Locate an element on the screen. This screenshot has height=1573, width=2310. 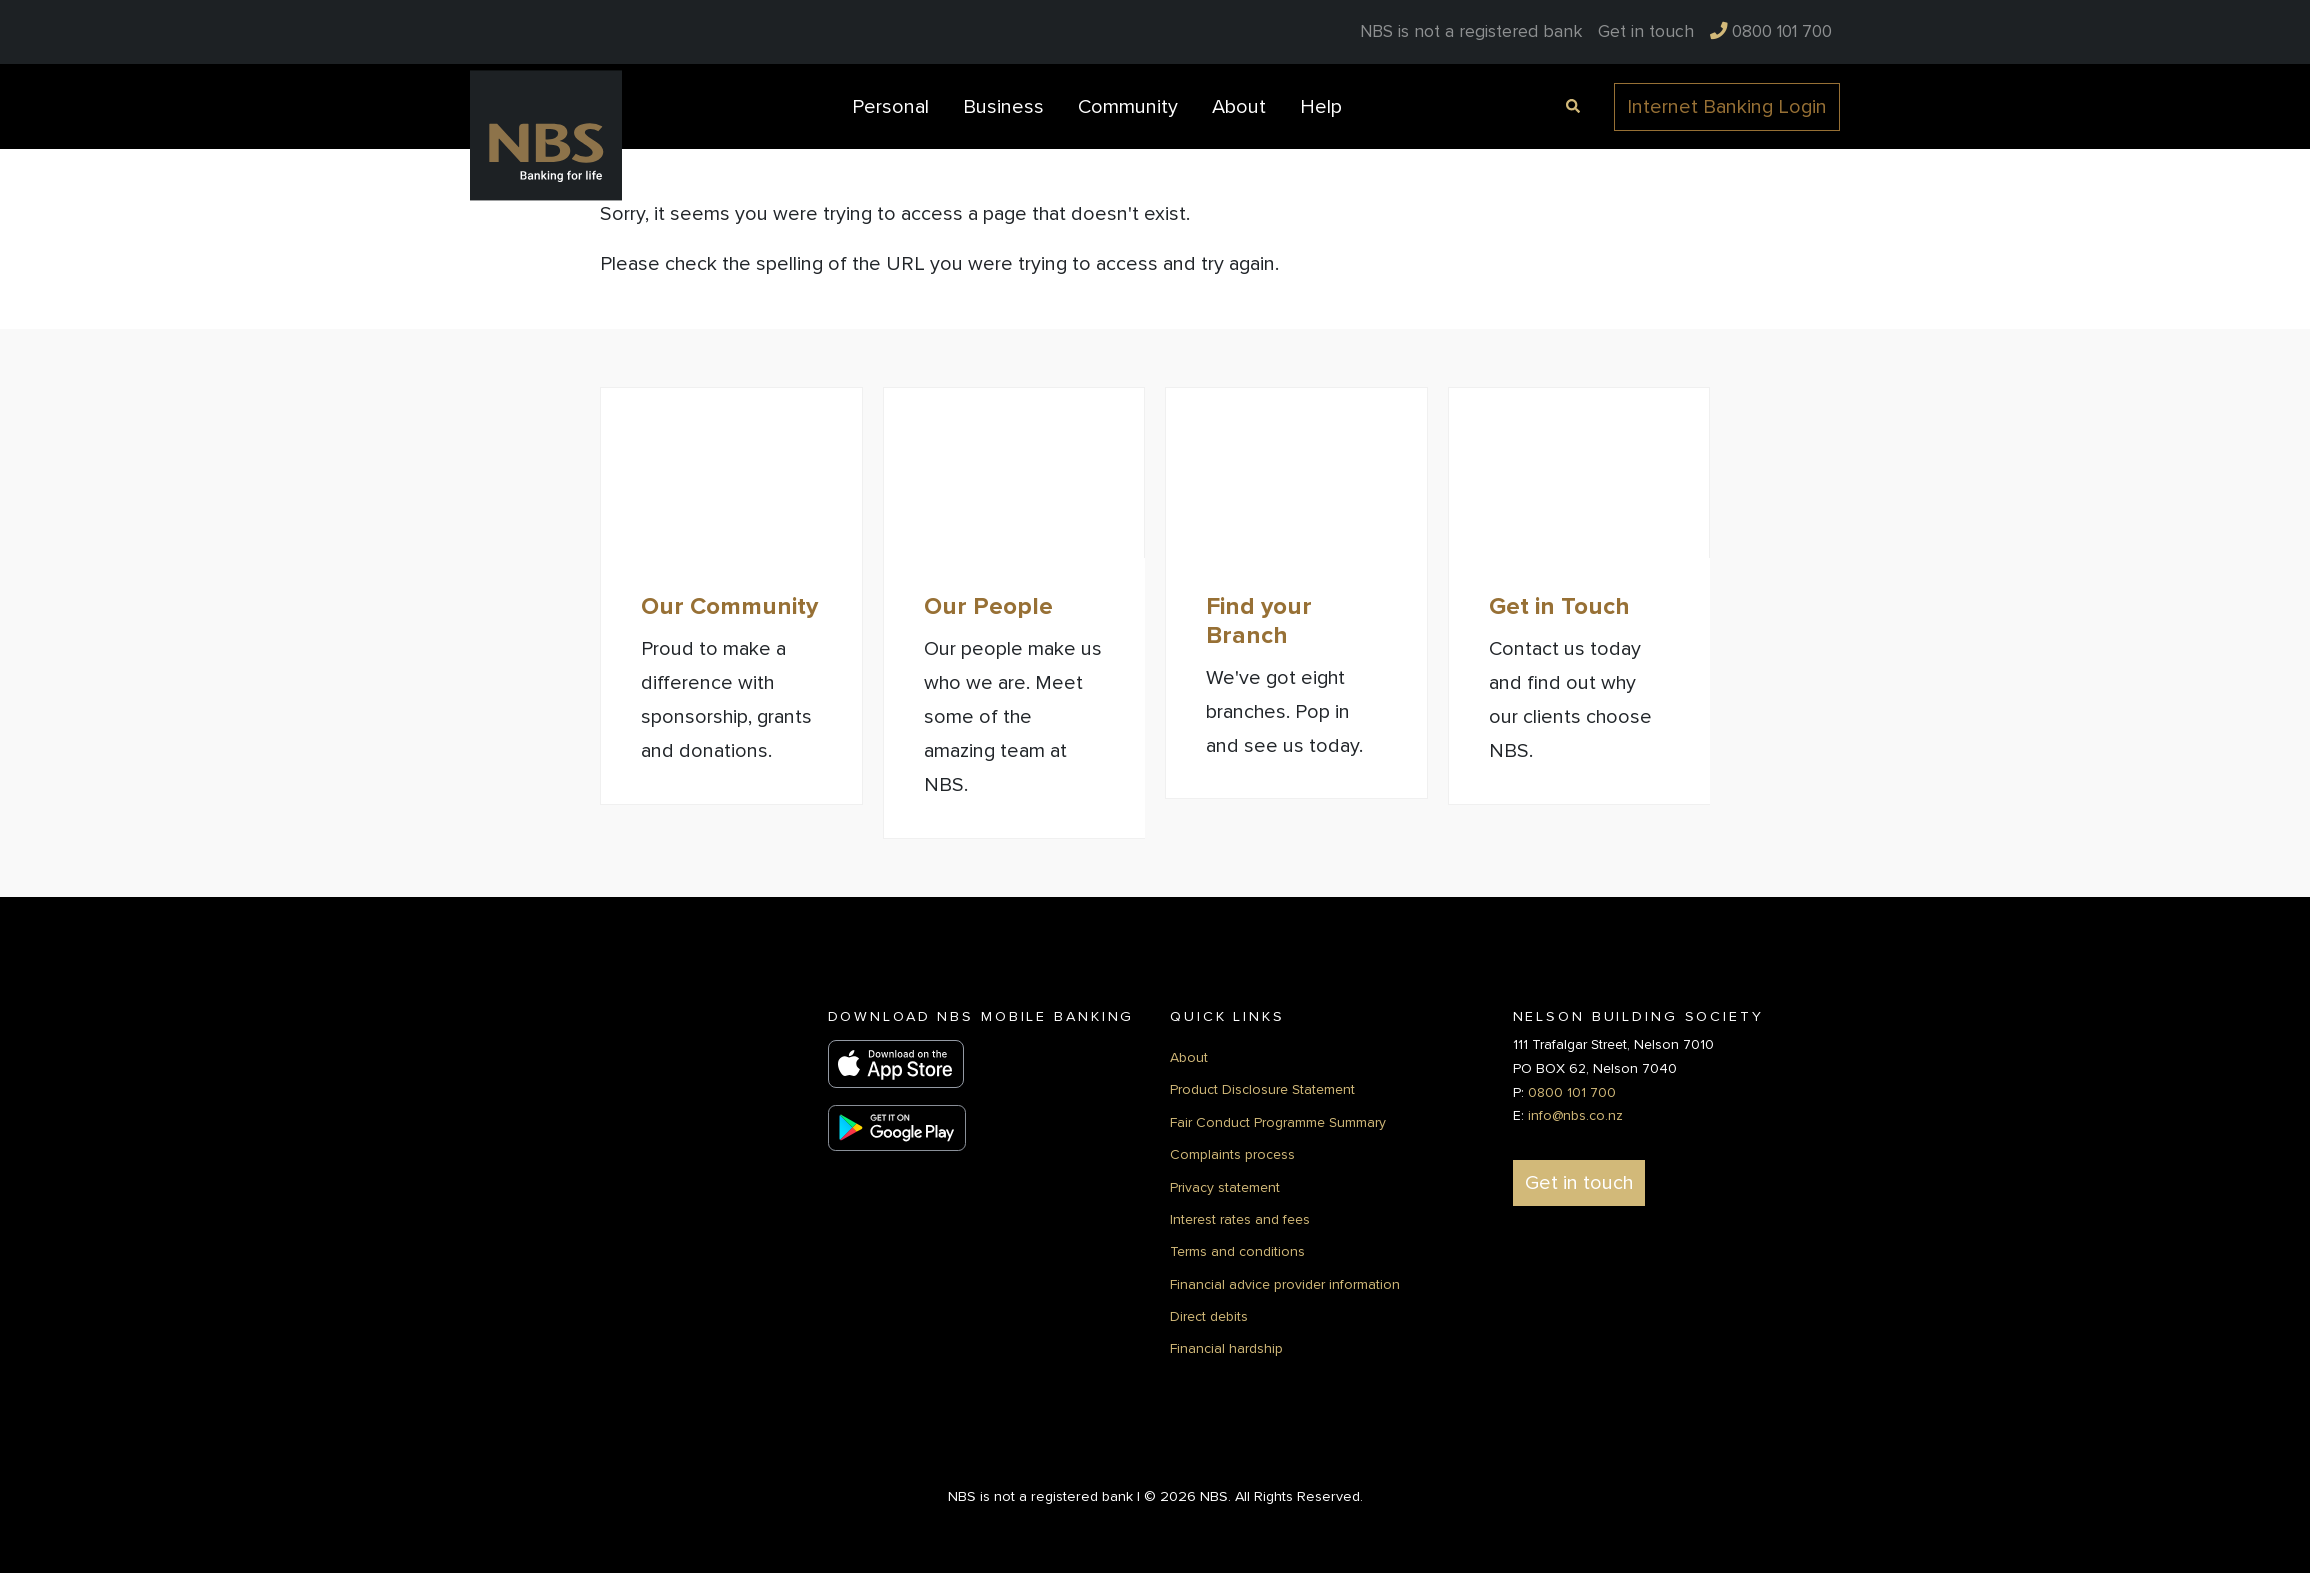
Financial advice provider information is located at coordinates (1285, 1283).